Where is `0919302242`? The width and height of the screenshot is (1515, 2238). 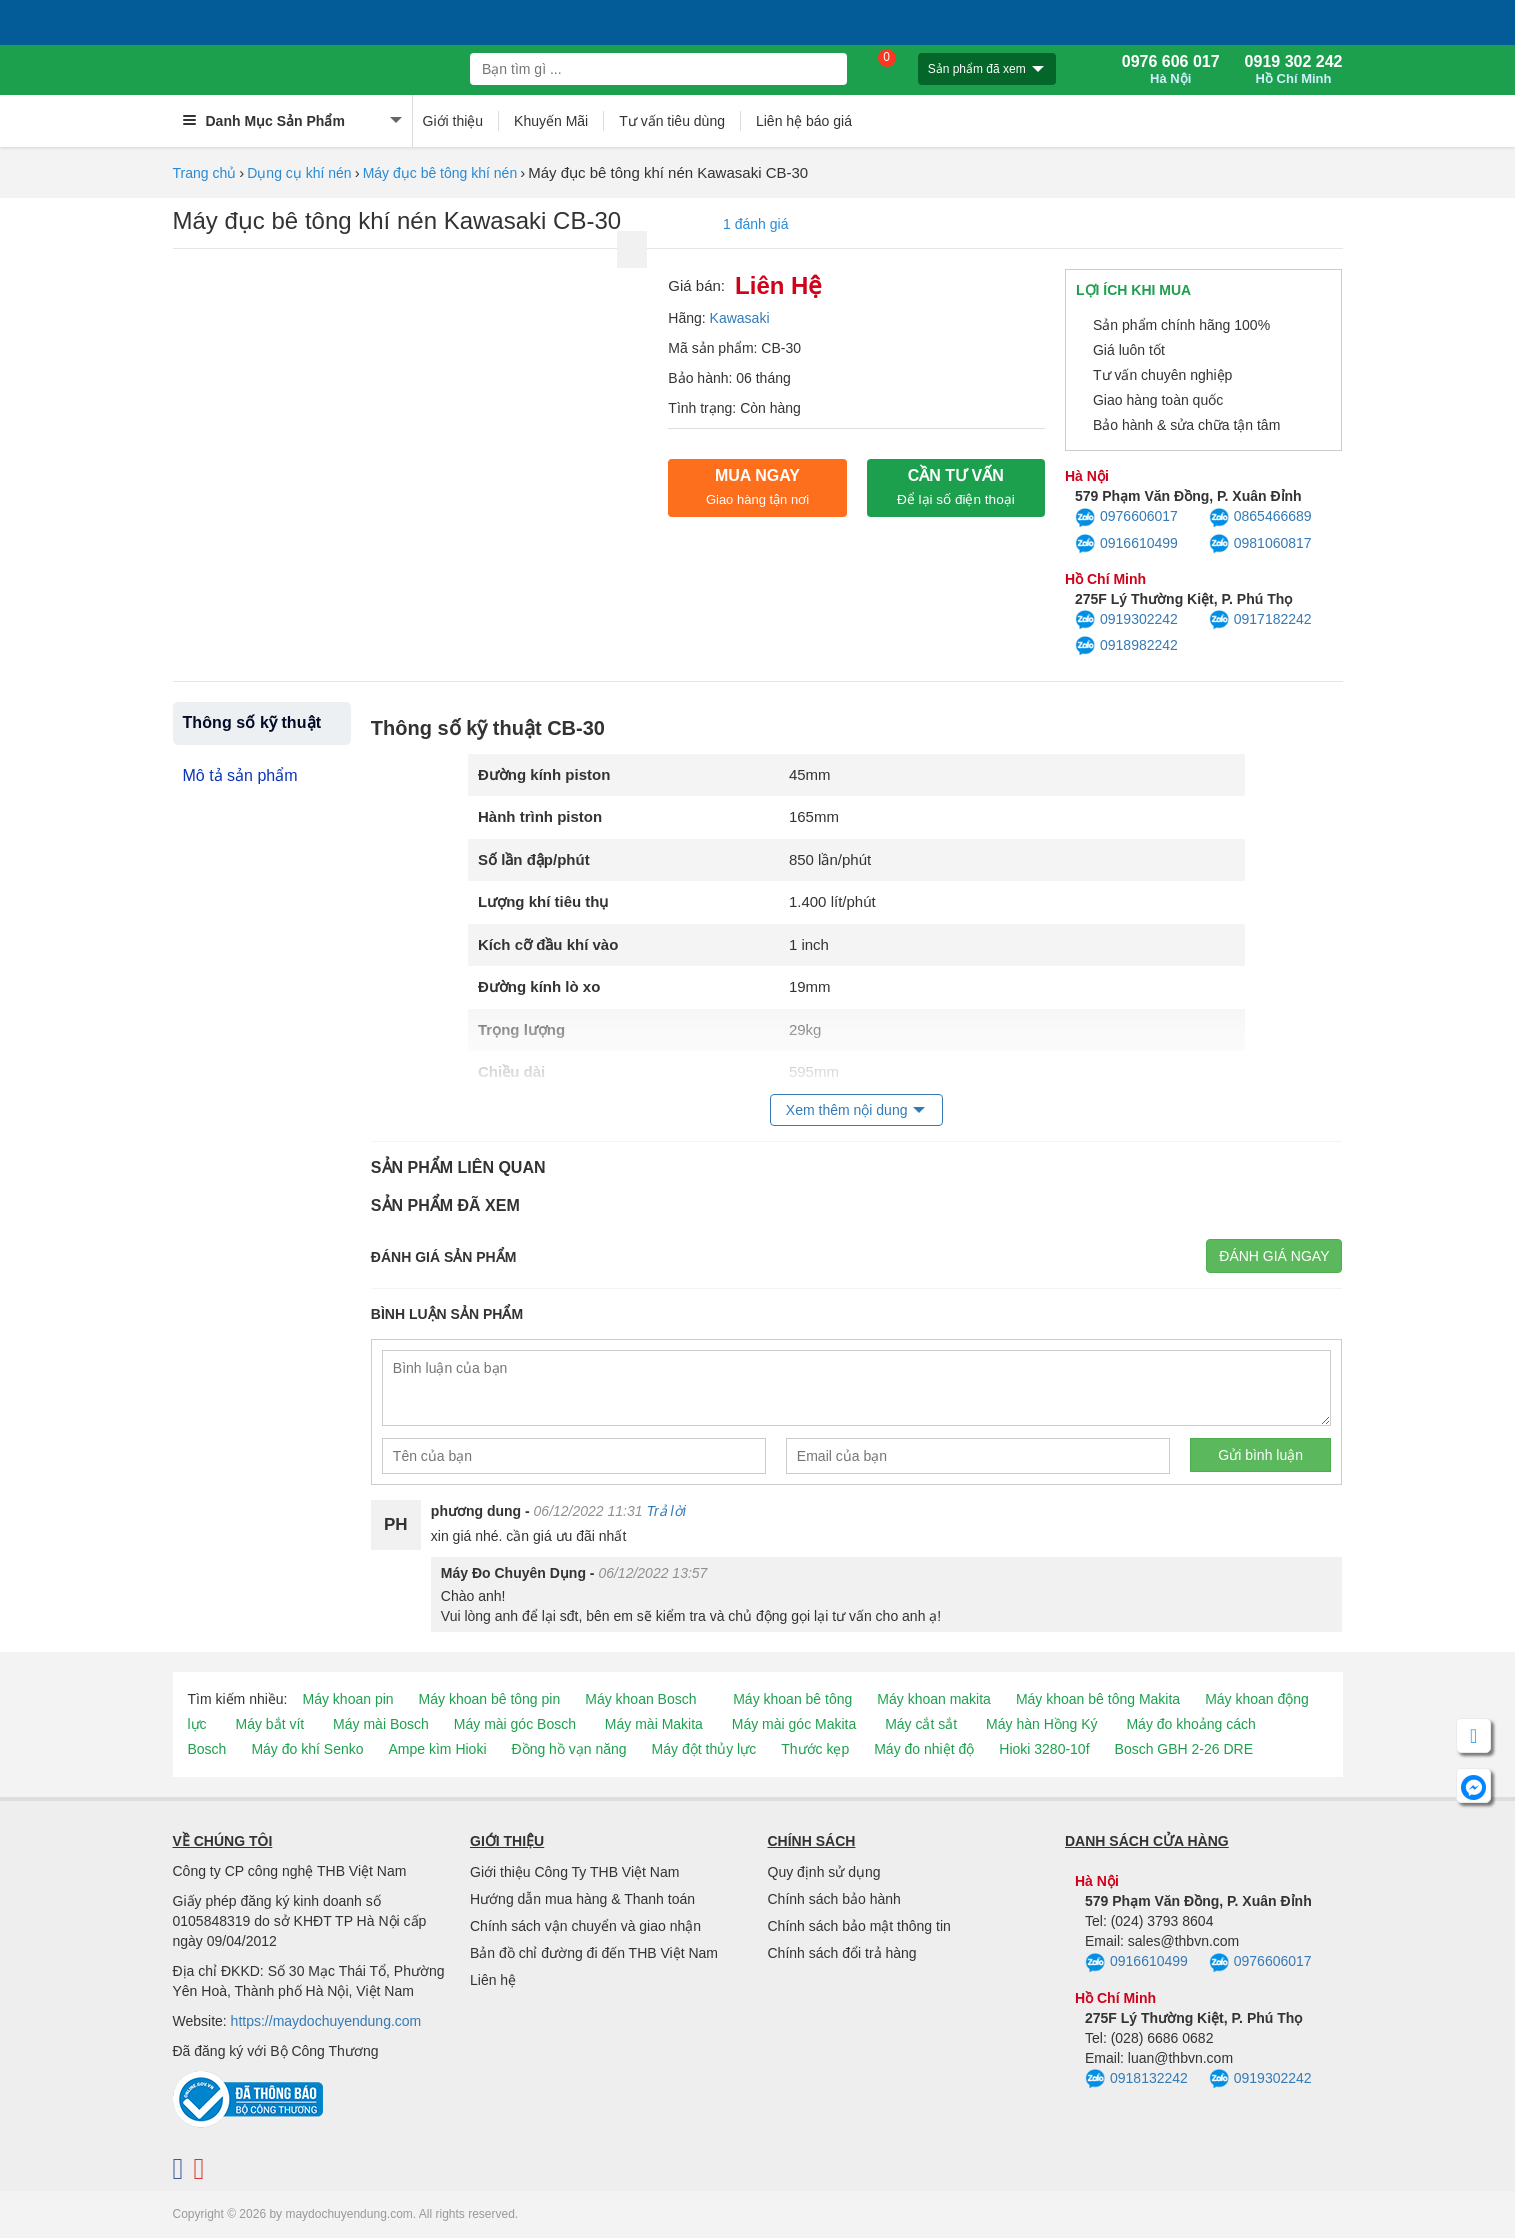
0919302242 is located at coordinates (1126, 620).